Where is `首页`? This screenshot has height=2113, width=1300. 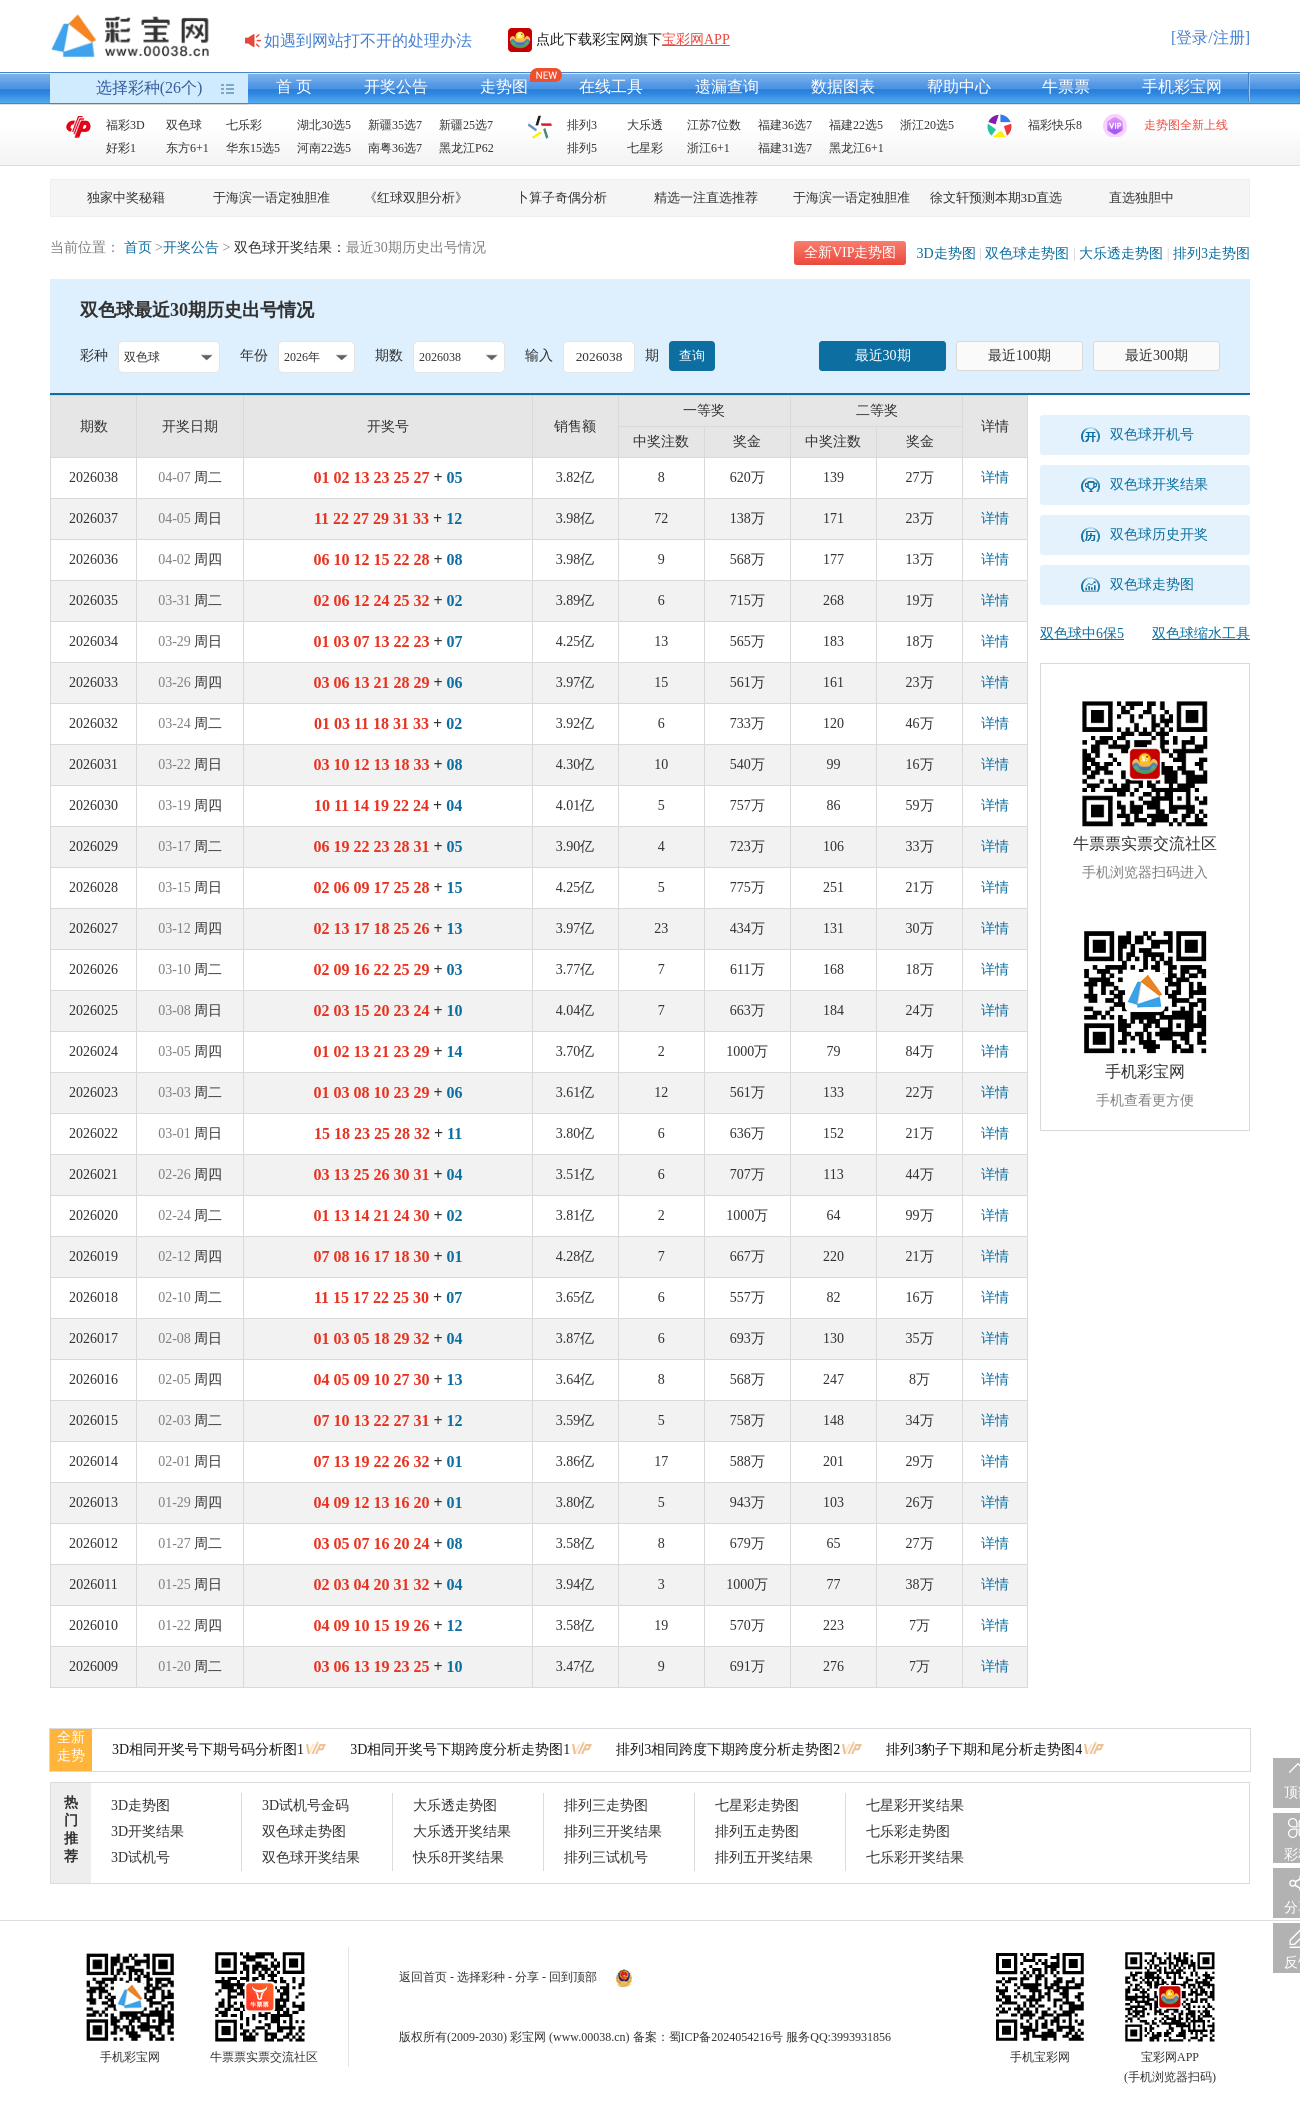
首页 is located at coordinates (138, 247).